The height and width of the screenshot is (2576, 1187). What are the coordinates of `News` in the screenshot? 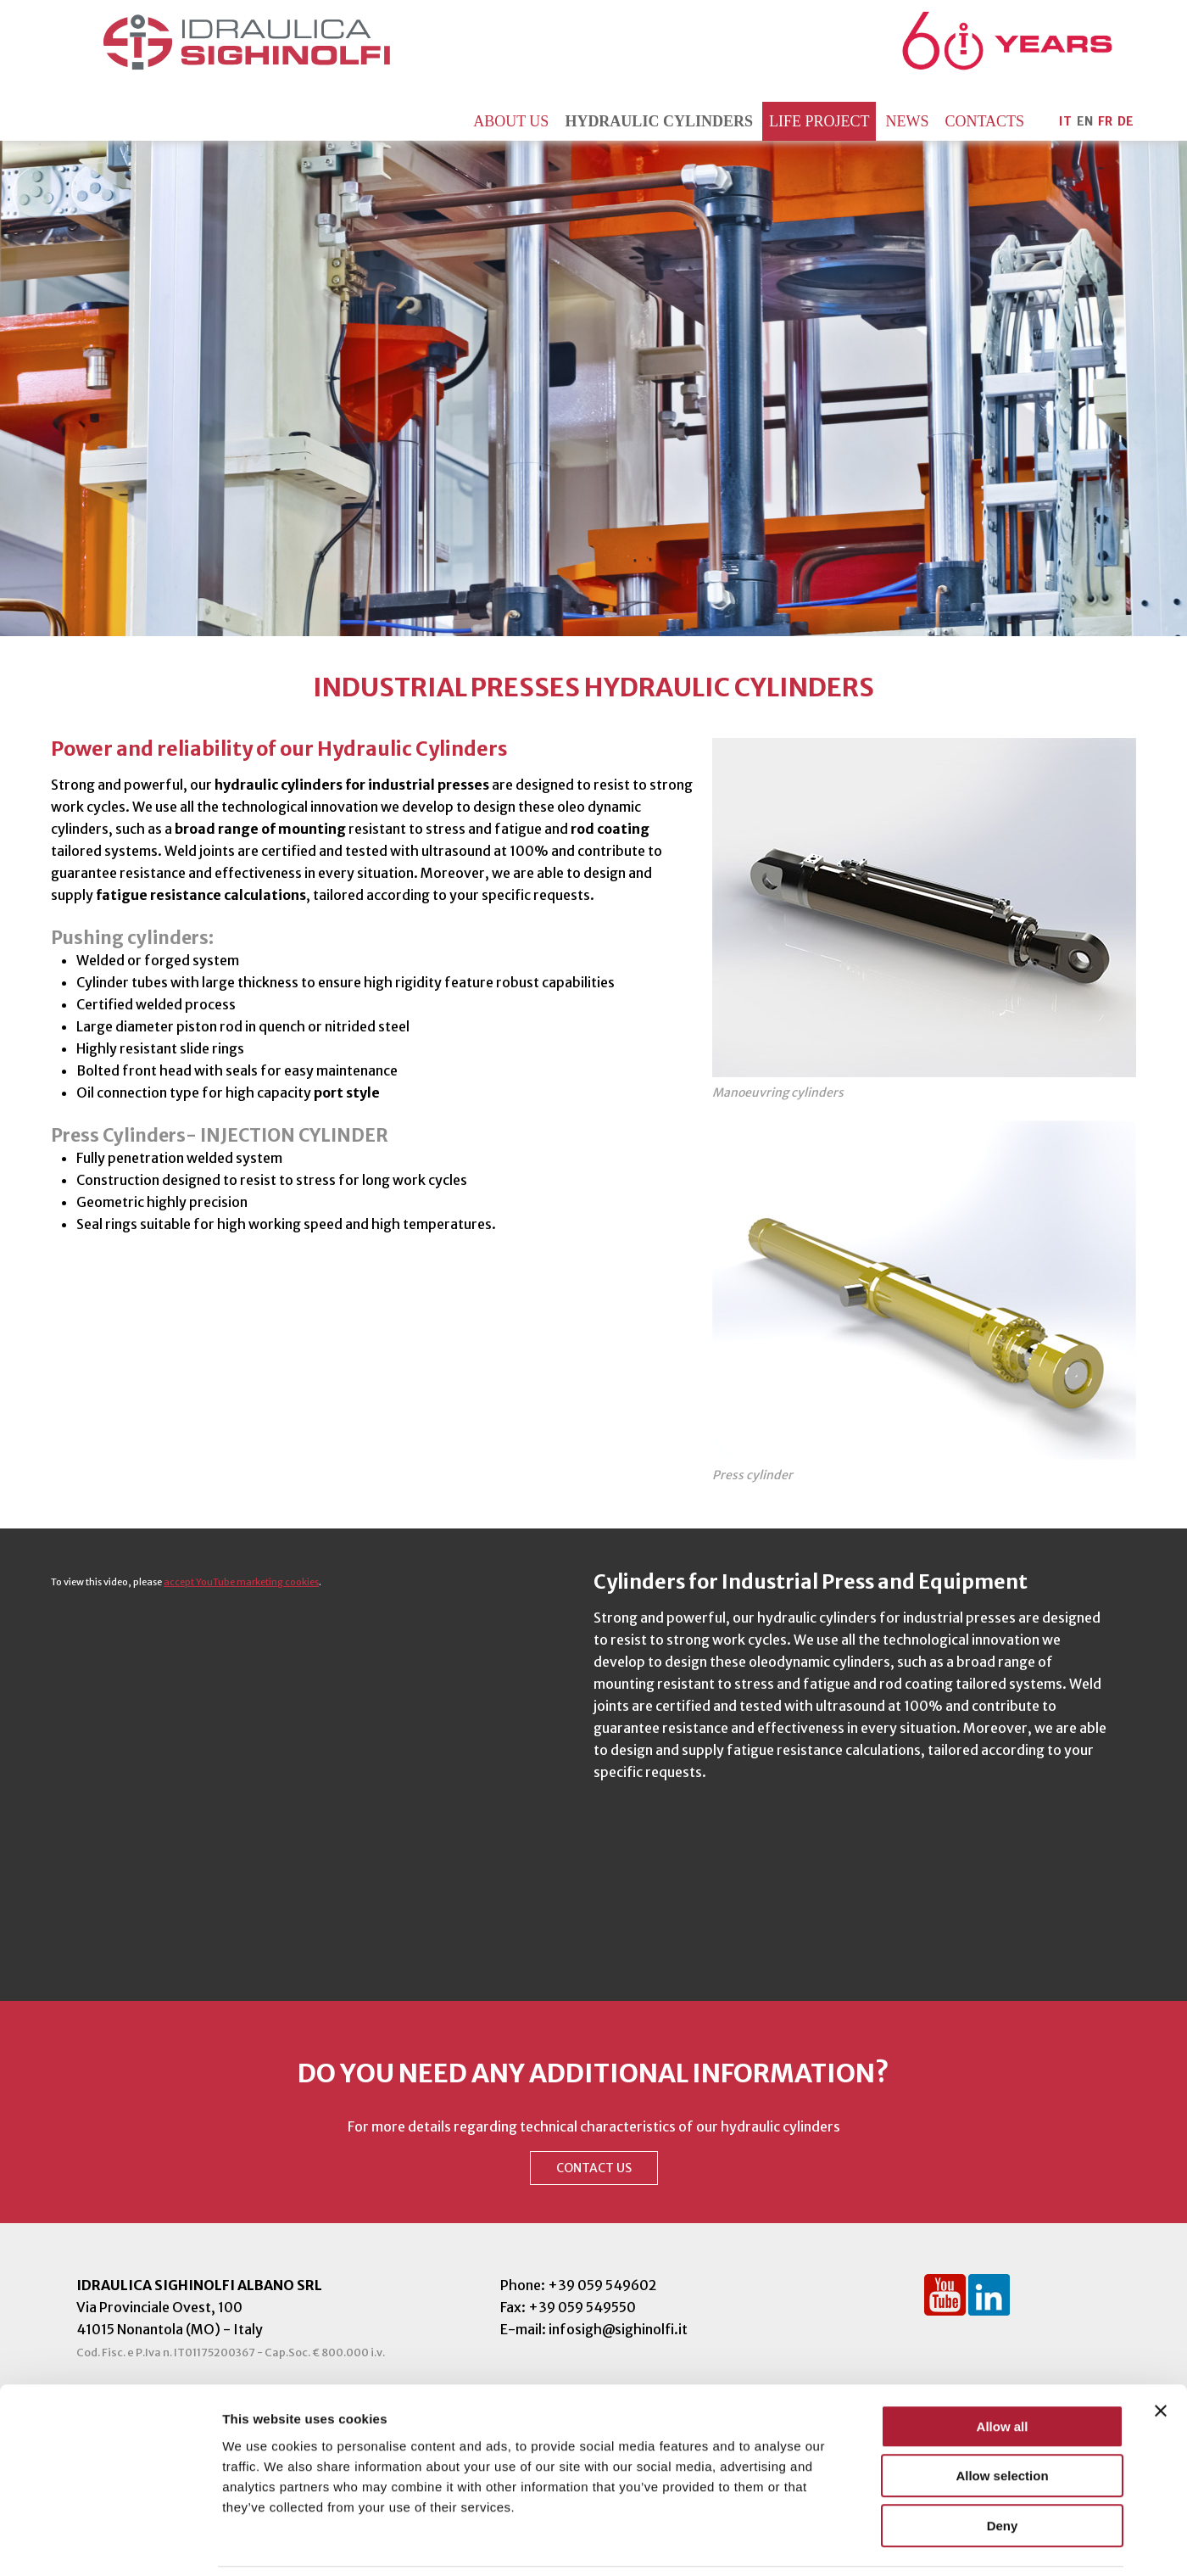 It's located at (906, 121).